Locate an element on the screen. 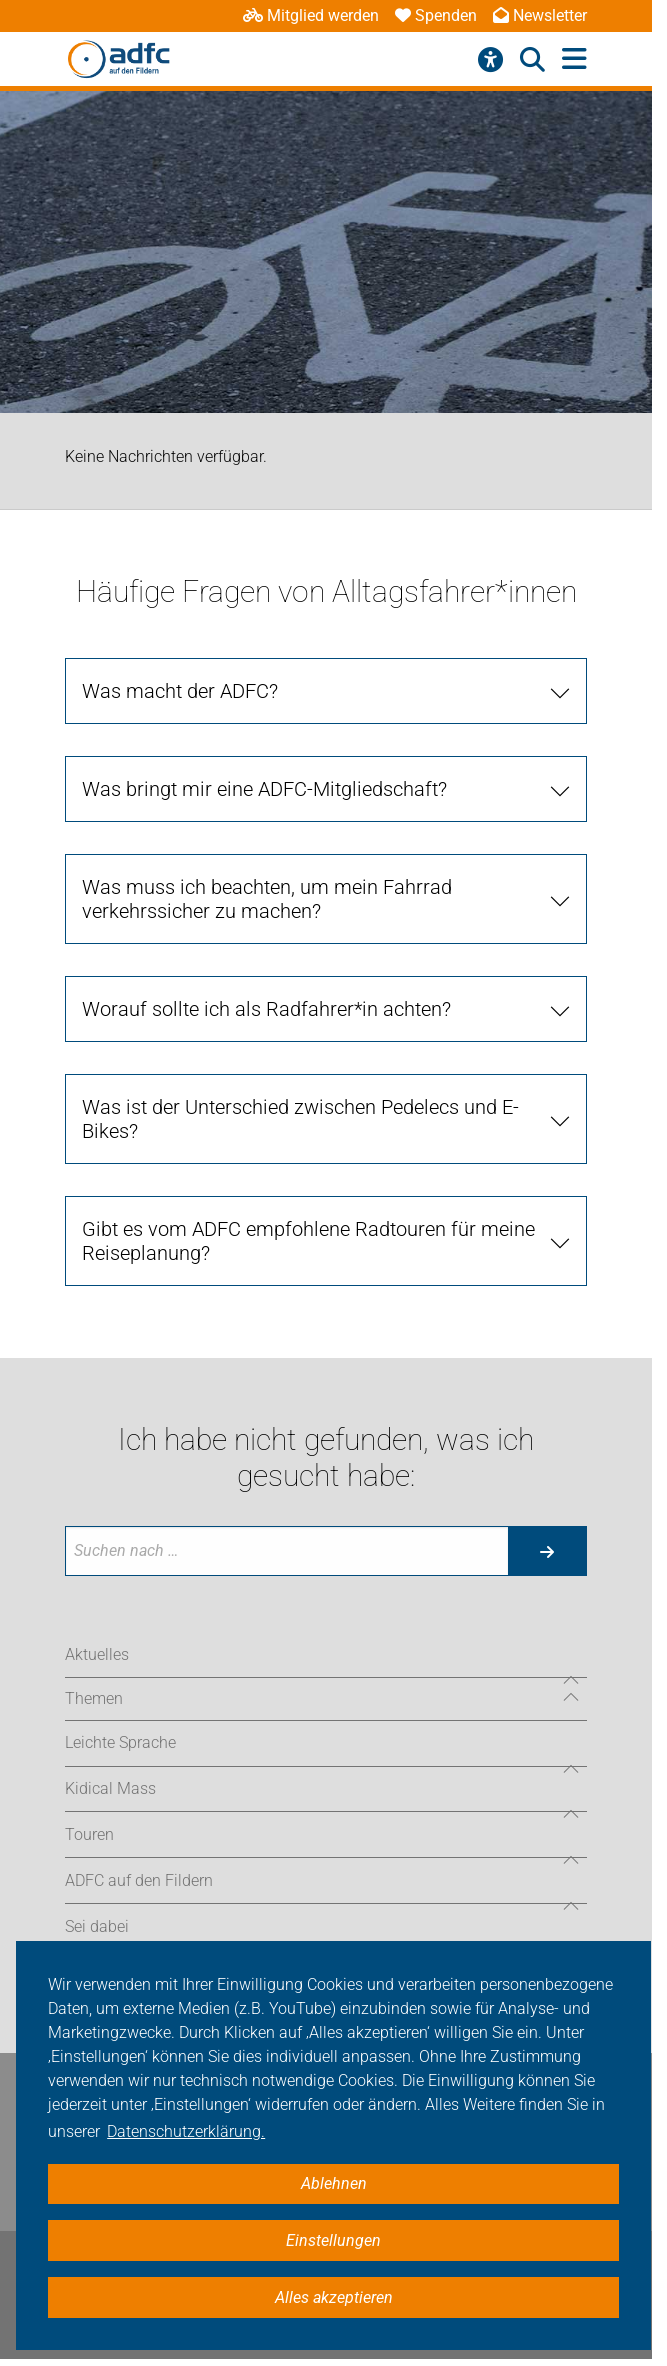 Image resolution: width=667 pixels, height=2366 pixels. Datenschutzerklärung. [button] is located at coordinates (186, 2131).